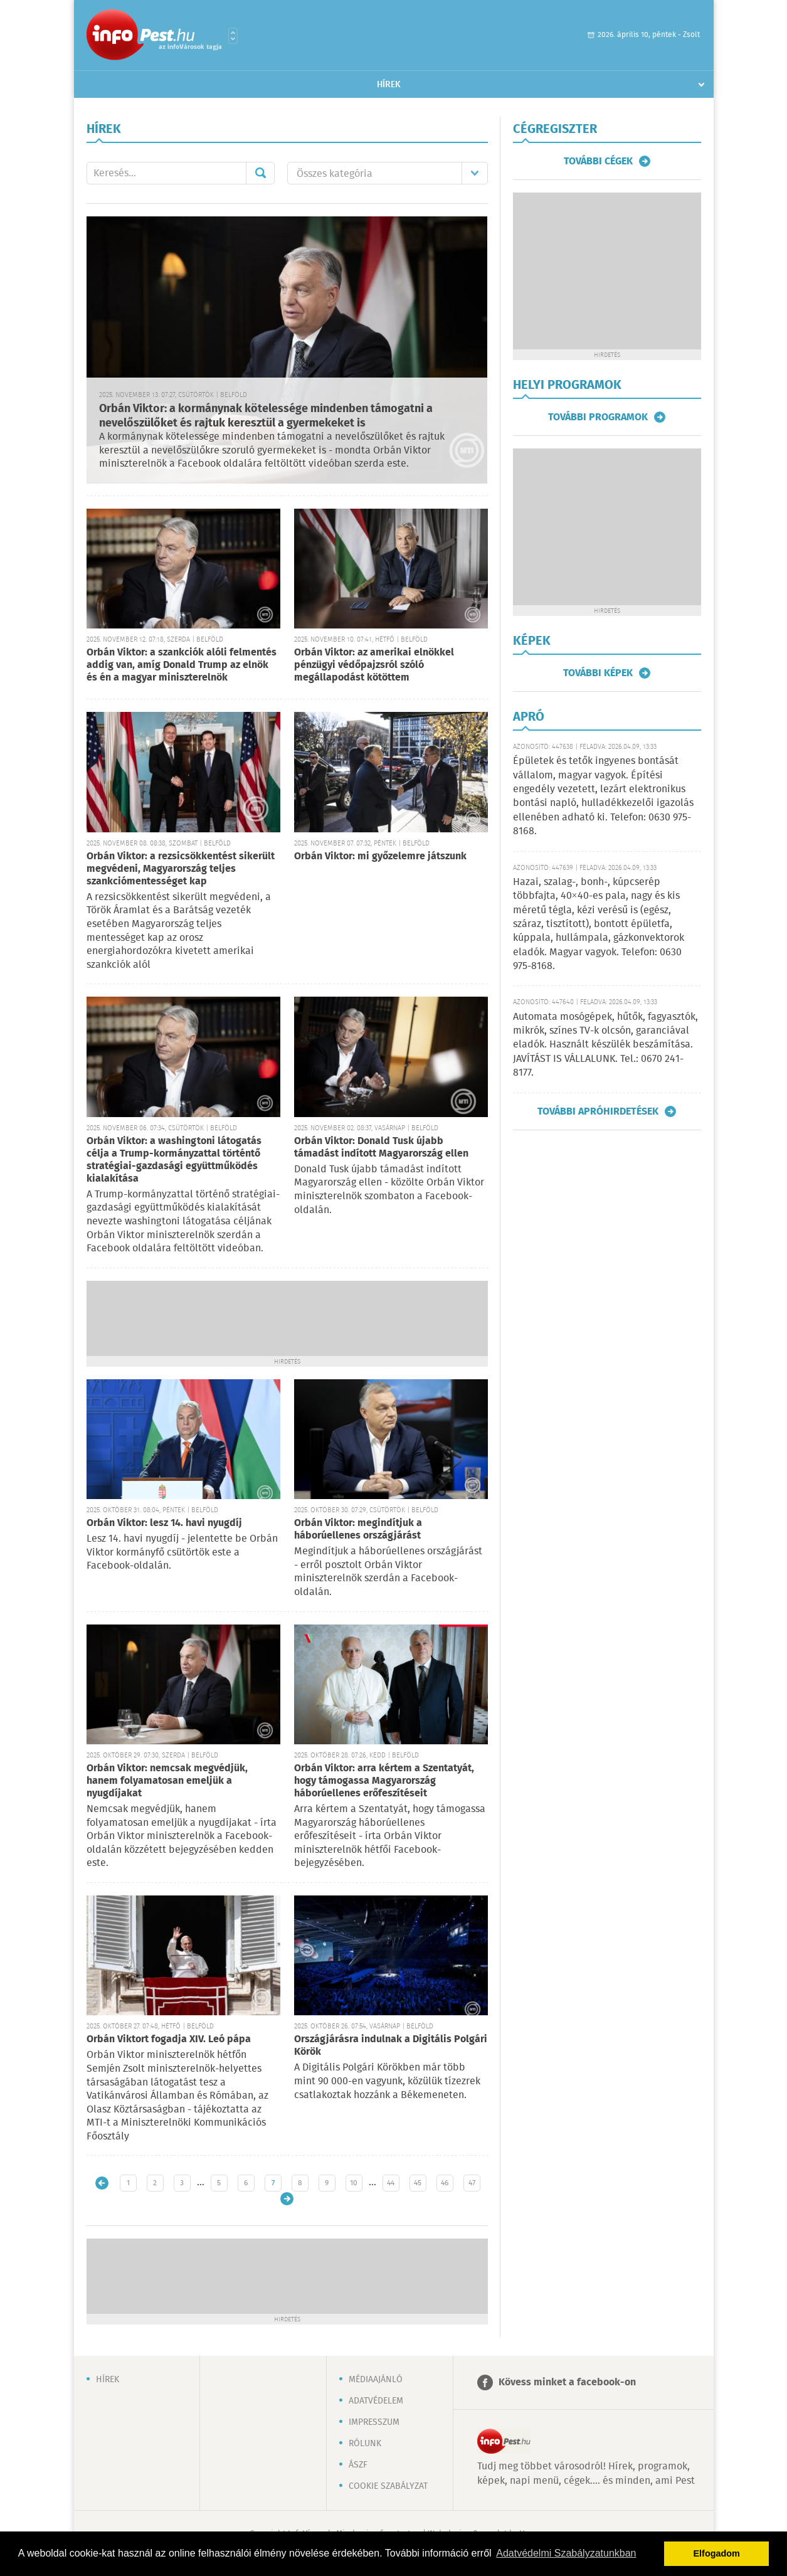 The image size is (787, 2576). I want to click on 10, so click(353, 2183).